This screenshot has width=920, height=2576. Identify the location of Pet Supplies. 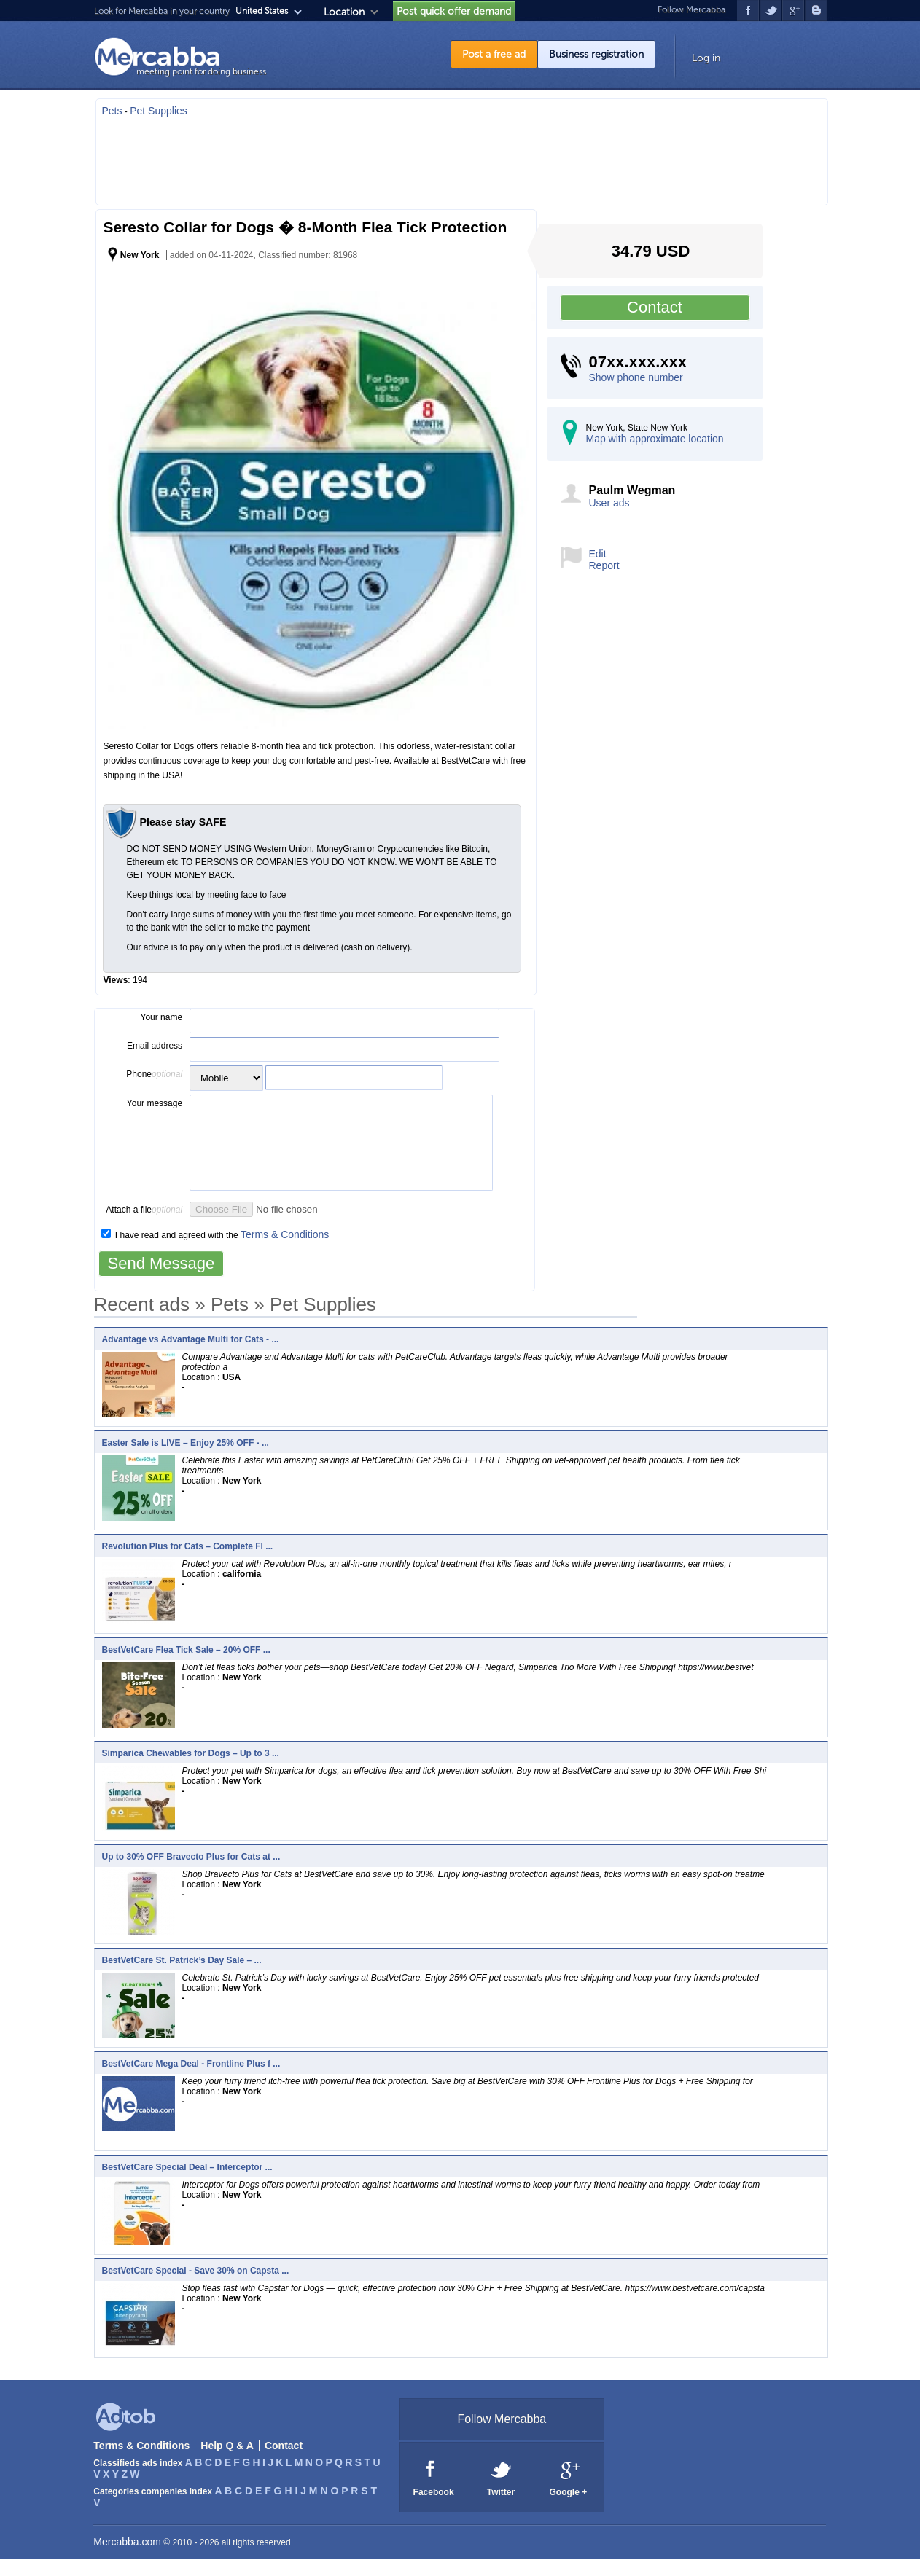
(158, 111).